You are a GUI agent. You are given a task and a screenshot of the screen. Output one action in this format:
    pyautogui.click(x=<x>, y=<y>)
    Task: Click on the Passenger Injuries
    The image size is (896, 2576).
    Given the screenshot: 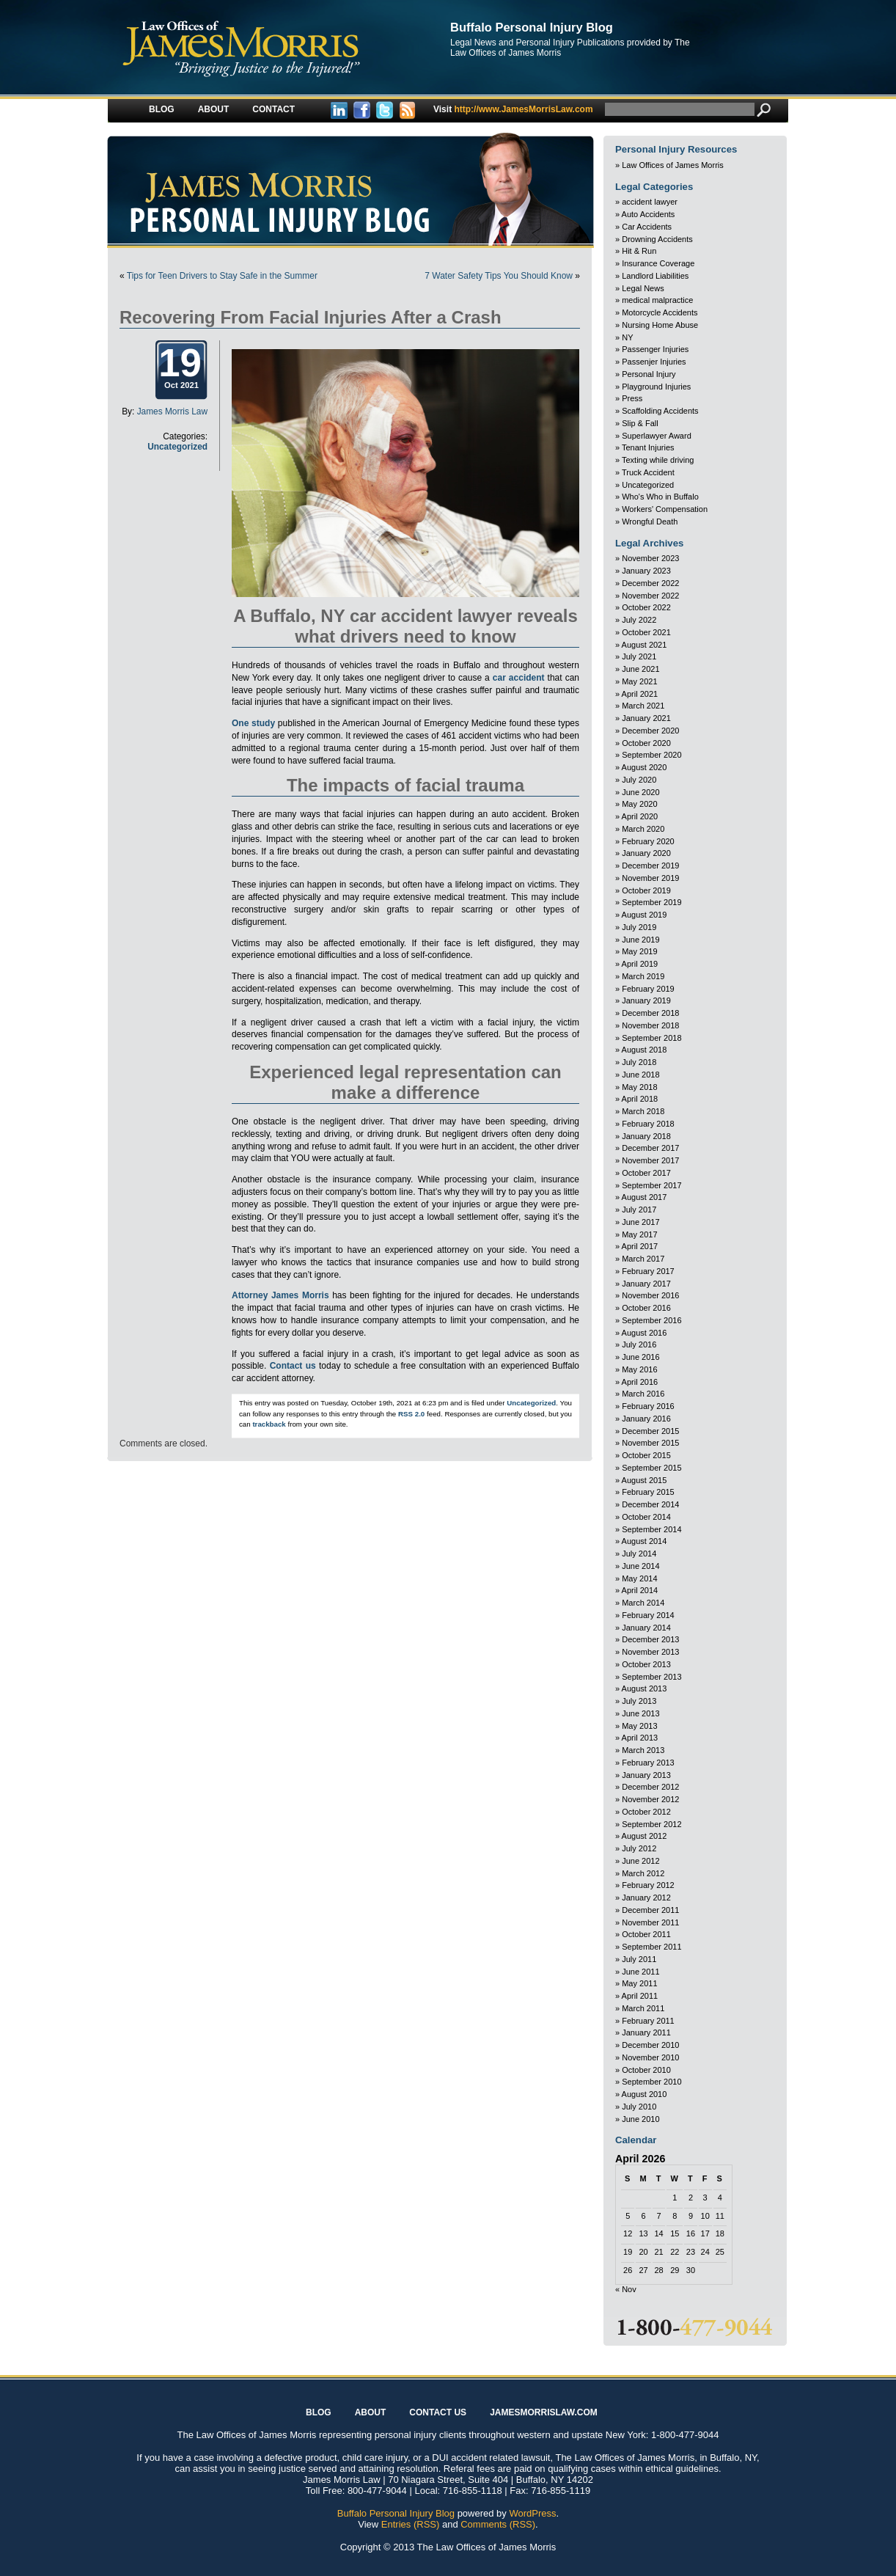 What is the action you would take?
    pyautogui.click(x=655, y=349)
    